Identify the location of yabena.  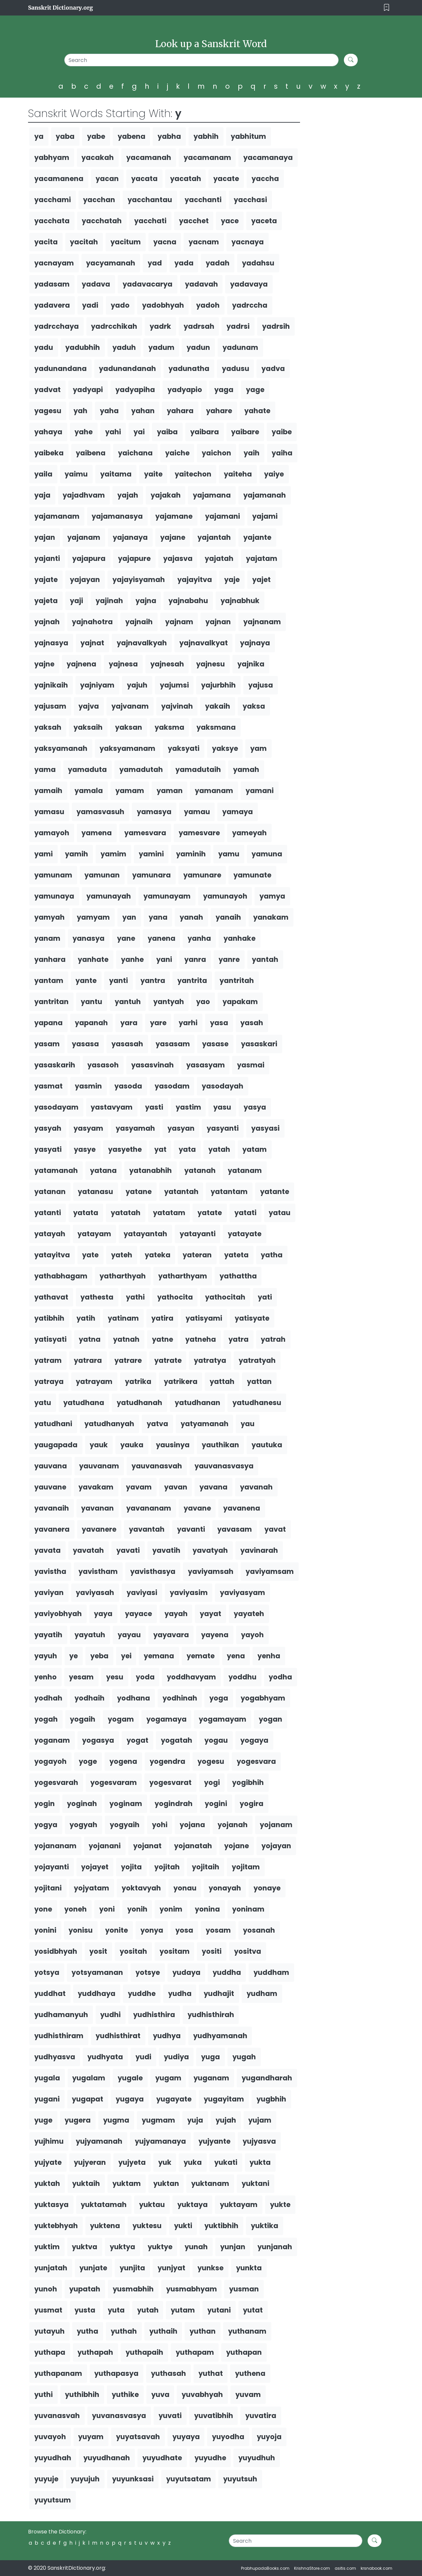
(131, 136).